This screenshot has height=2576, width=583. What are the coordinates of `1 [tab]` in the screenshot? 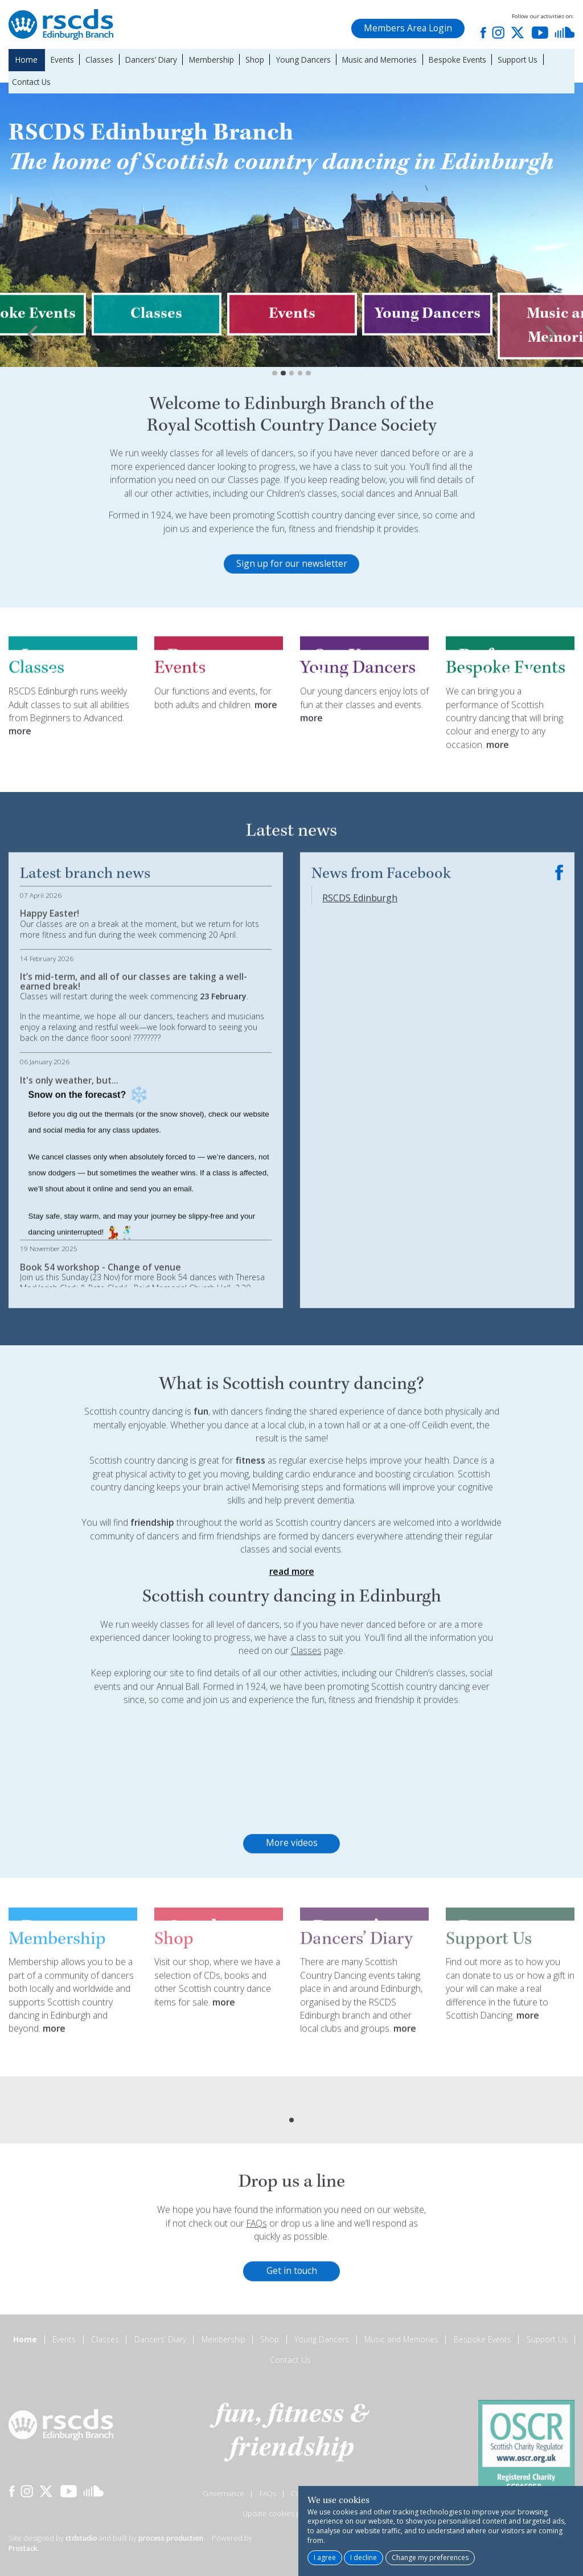 It's located at (274, 424).